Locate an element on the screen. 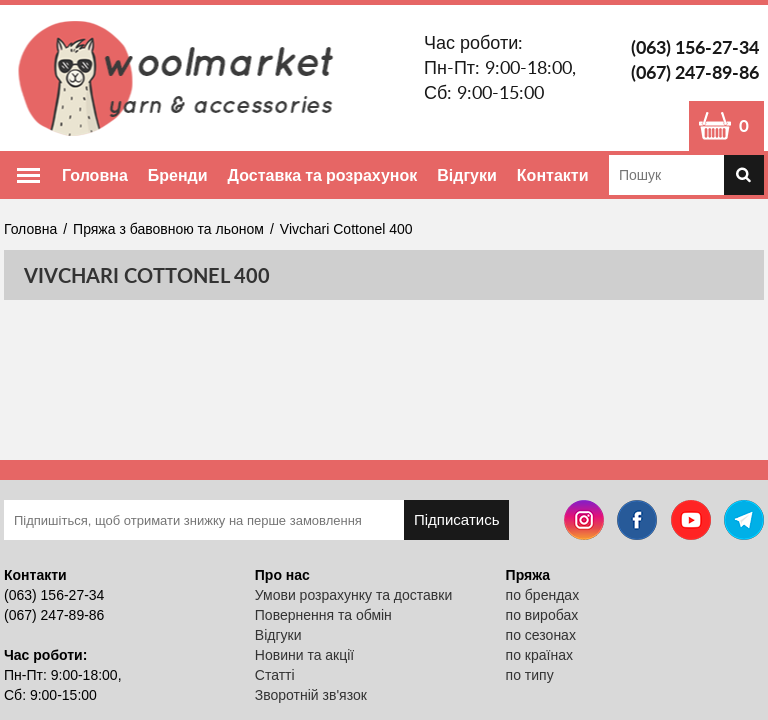 The height and width of the screenshot is (720, 768). Бренди is located at coordinates (178, 174).